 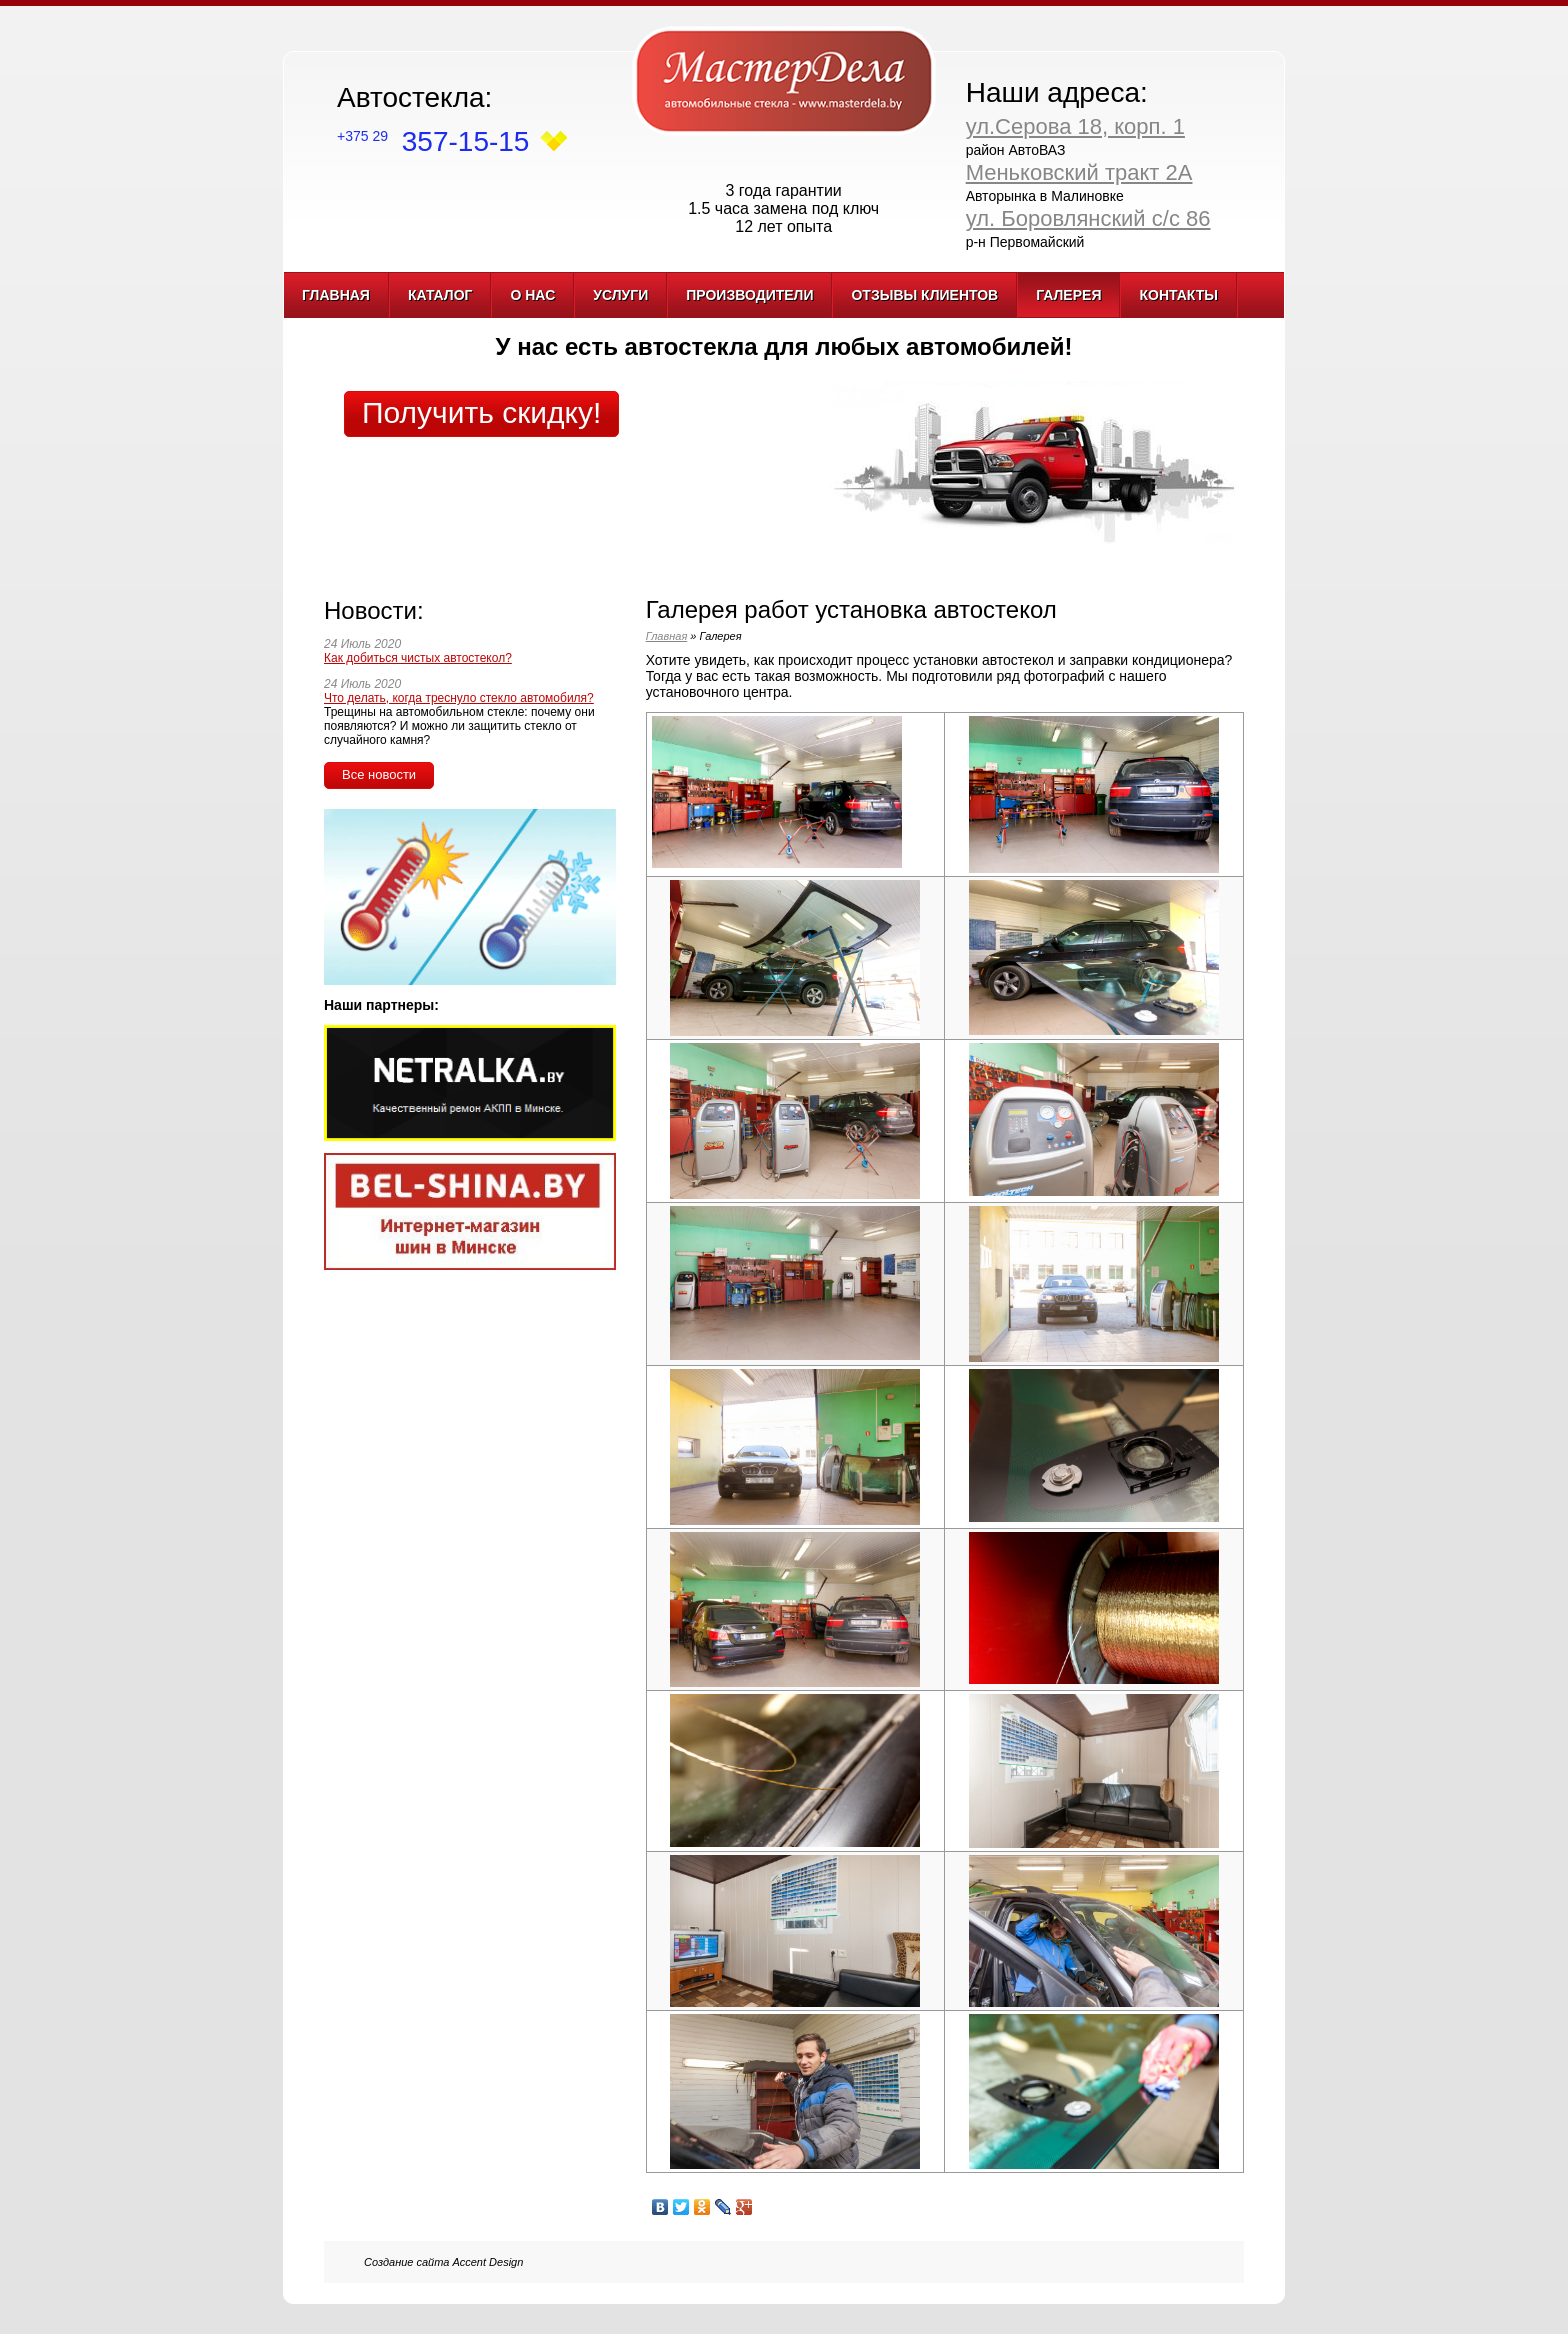 I want to click on 357-15-15, so click(x=433, y=141).